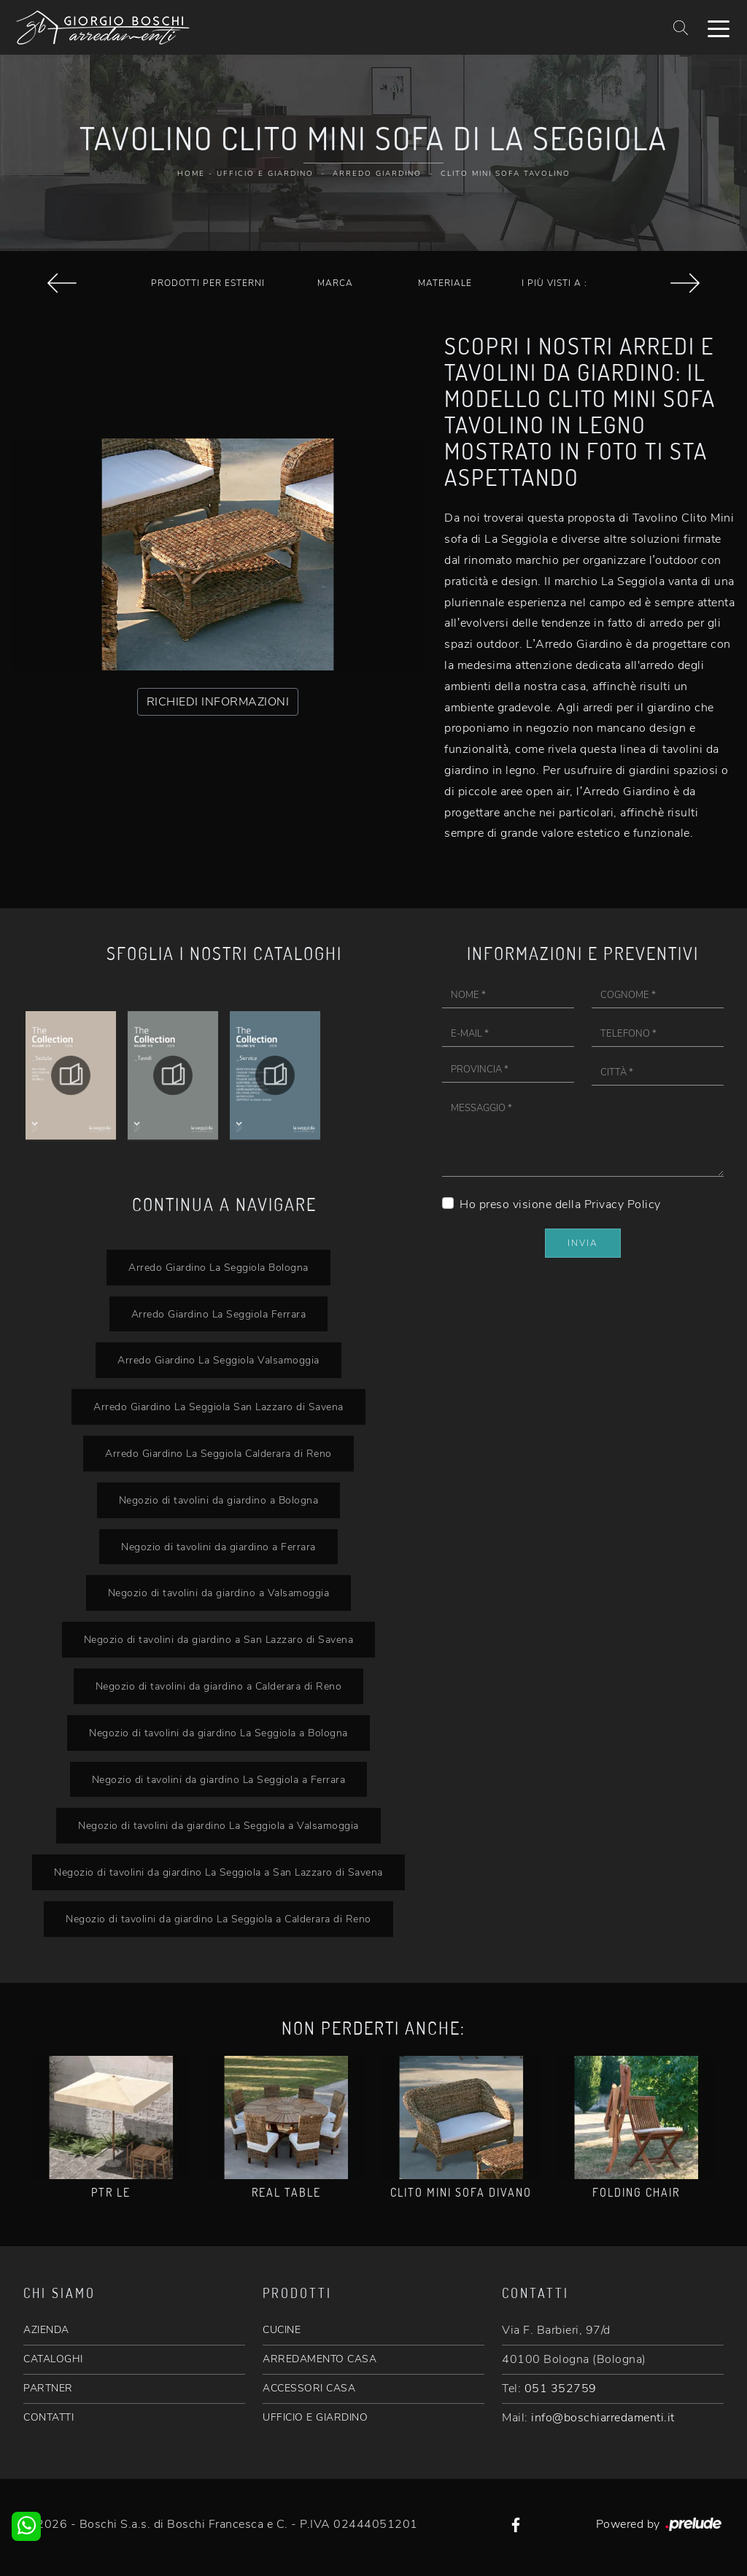  Describe the element at coordinates (554, 283) in the screenshot. I see `I più visti a : [button]` at that location.